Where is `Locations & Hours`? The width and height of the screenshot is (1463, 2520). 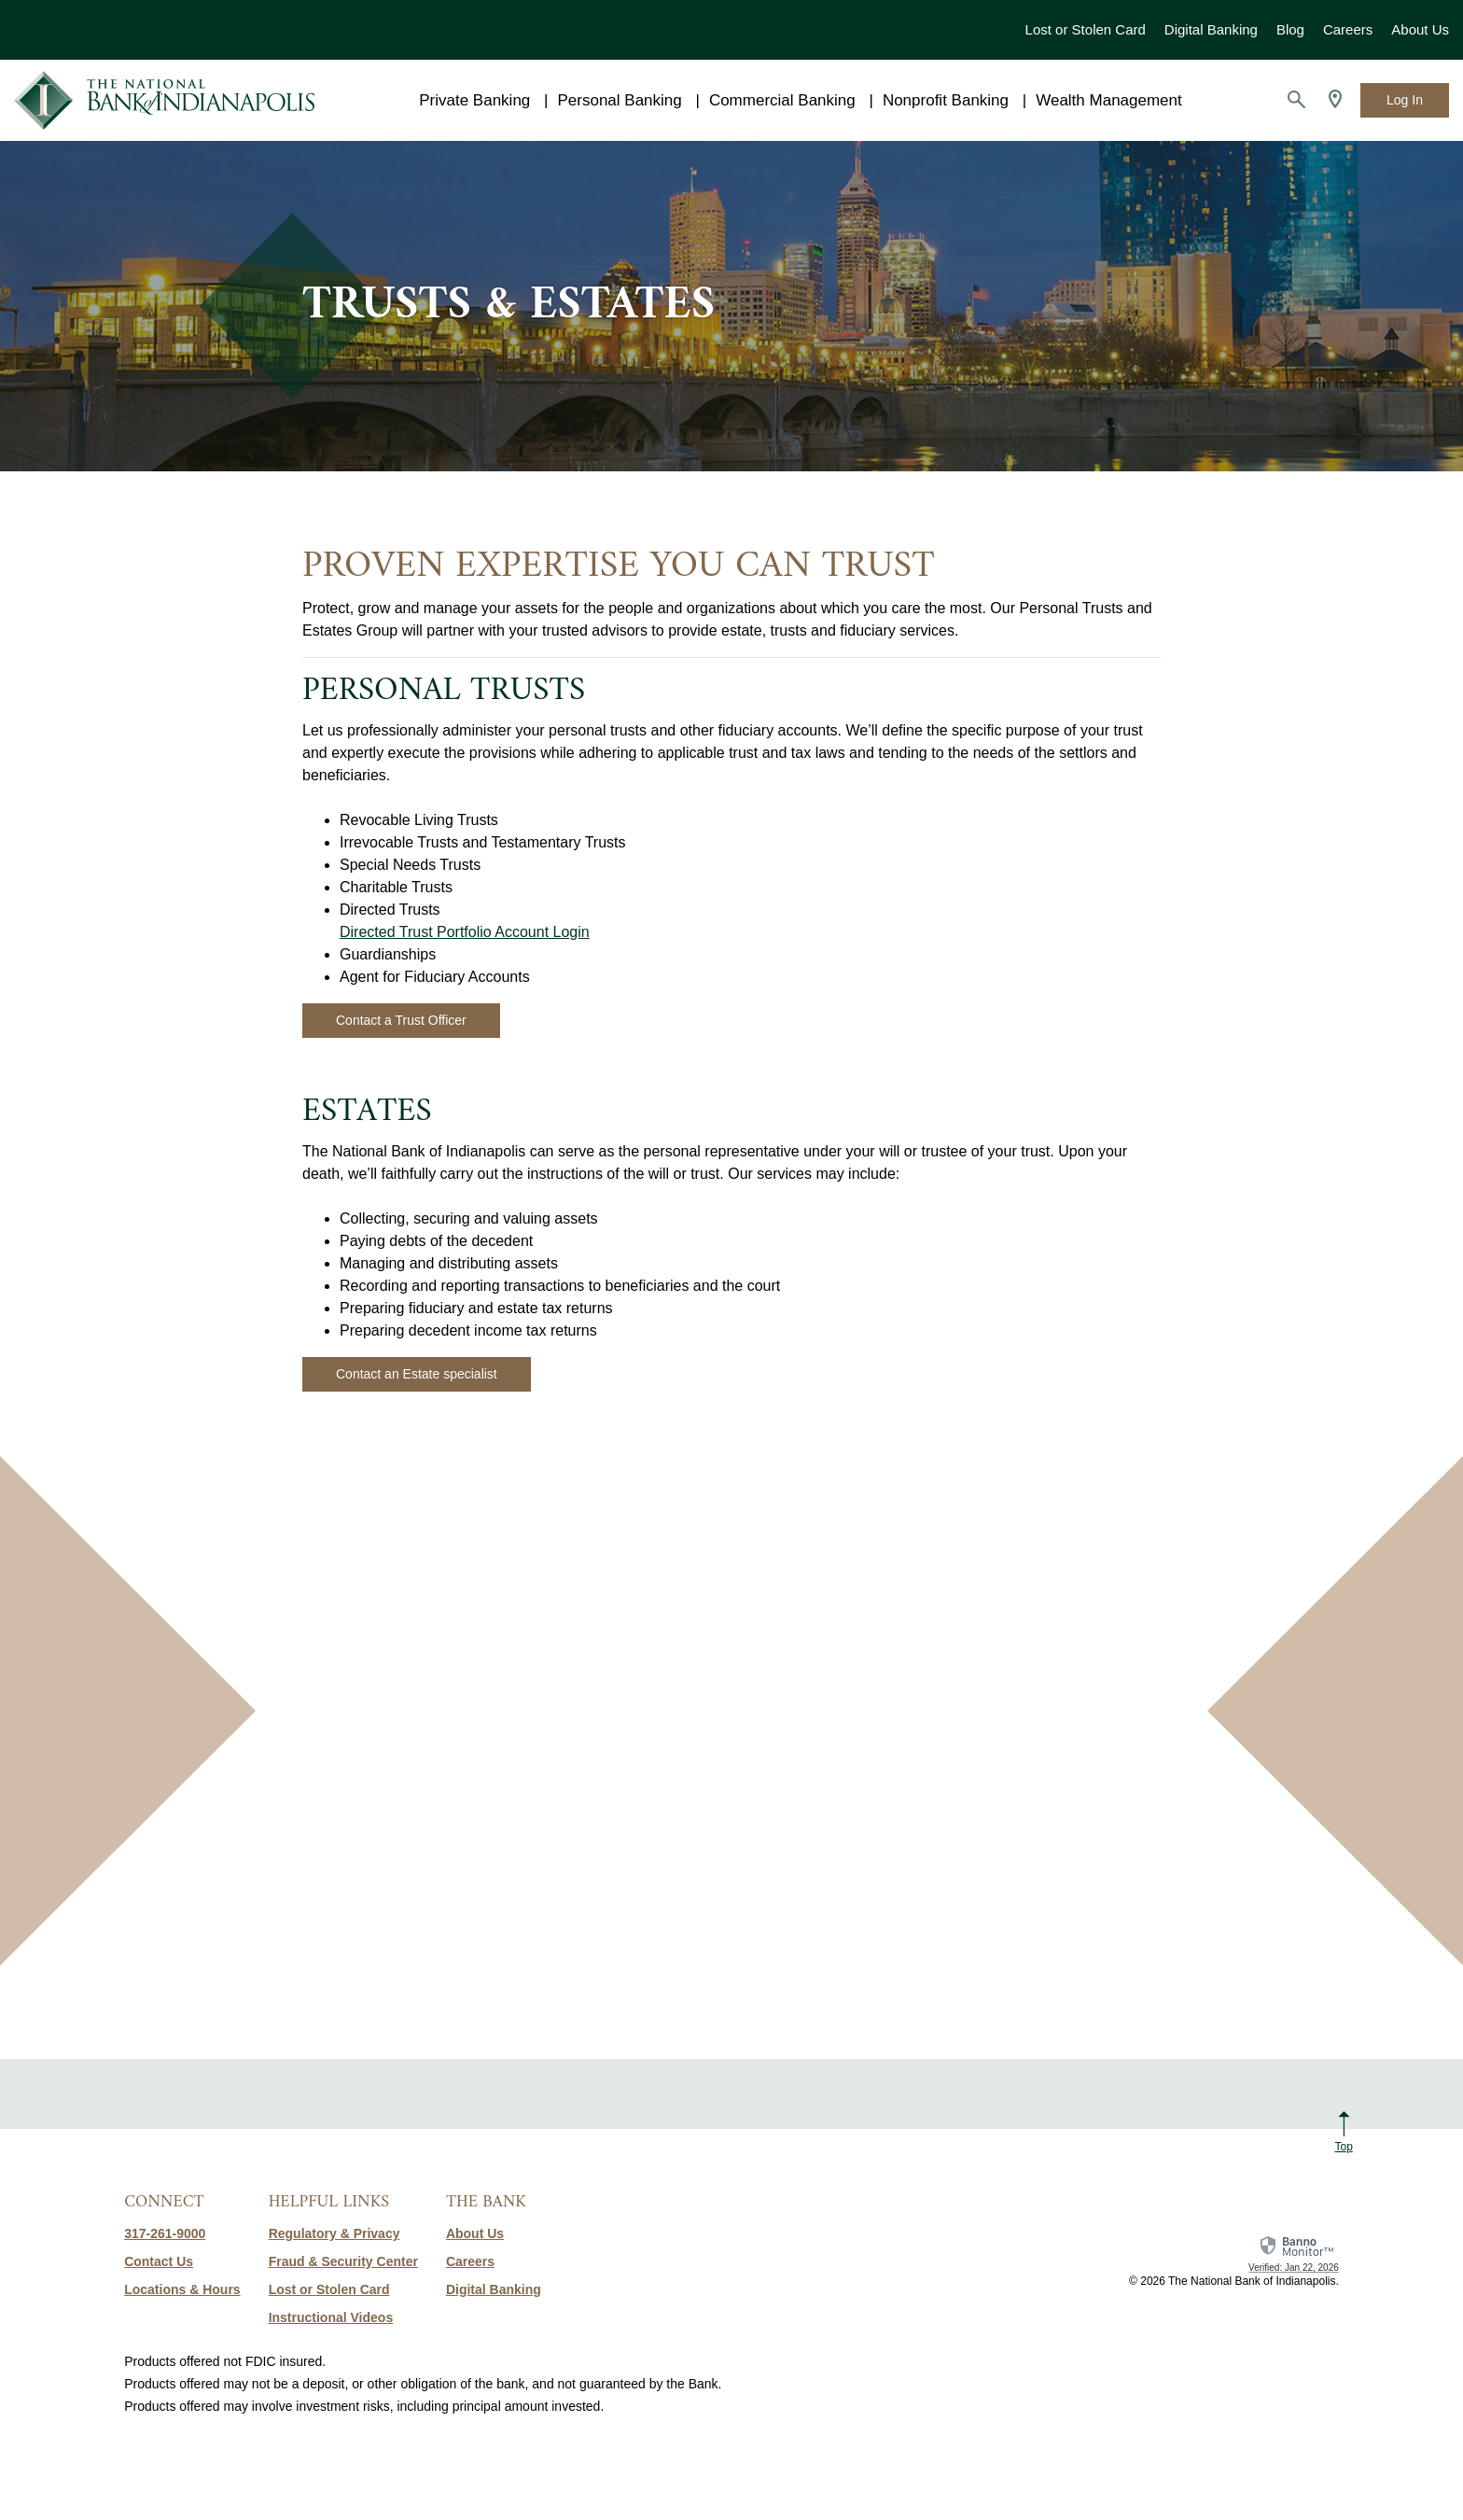
Locations & Hours is located at coordinates (182, 2289).